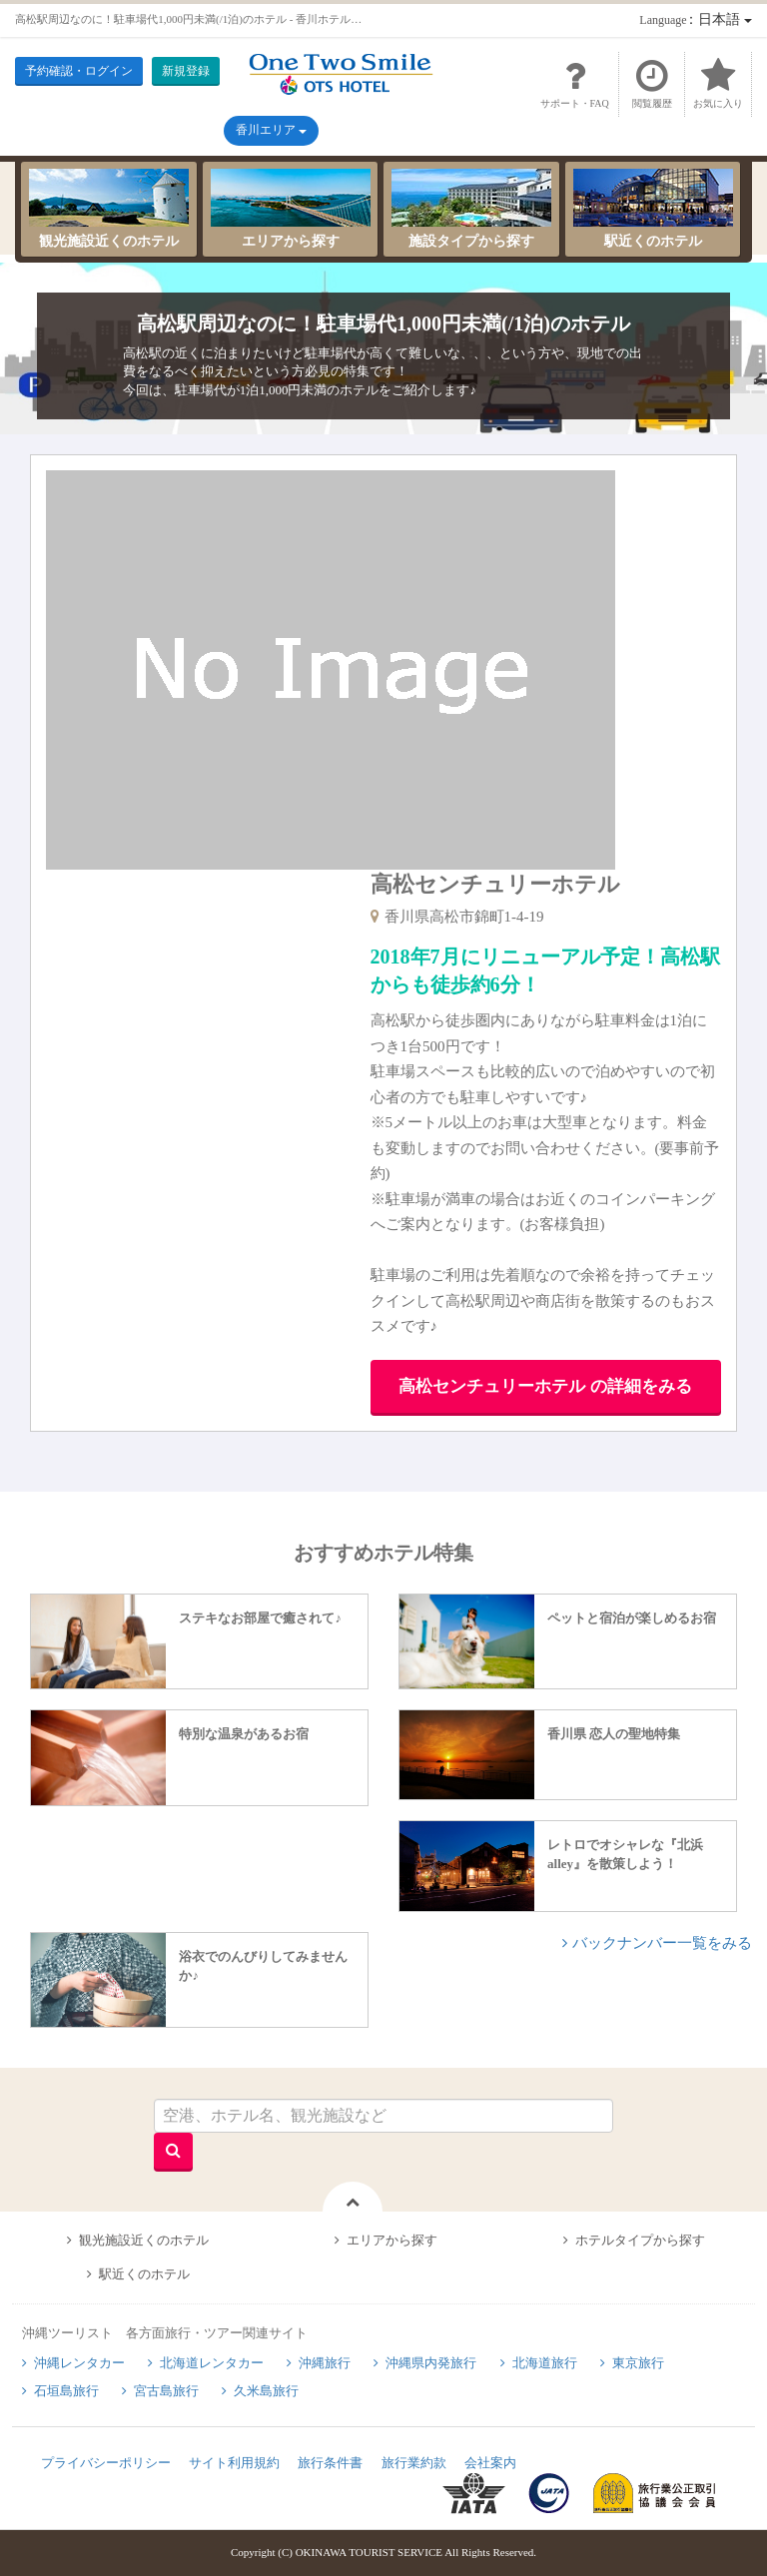 The image size is (767, 2576). What do you see at coordinates (79, 2362) in the screenshot?
I see `沖縄レンタカー` at bounding box center [79, 2362].